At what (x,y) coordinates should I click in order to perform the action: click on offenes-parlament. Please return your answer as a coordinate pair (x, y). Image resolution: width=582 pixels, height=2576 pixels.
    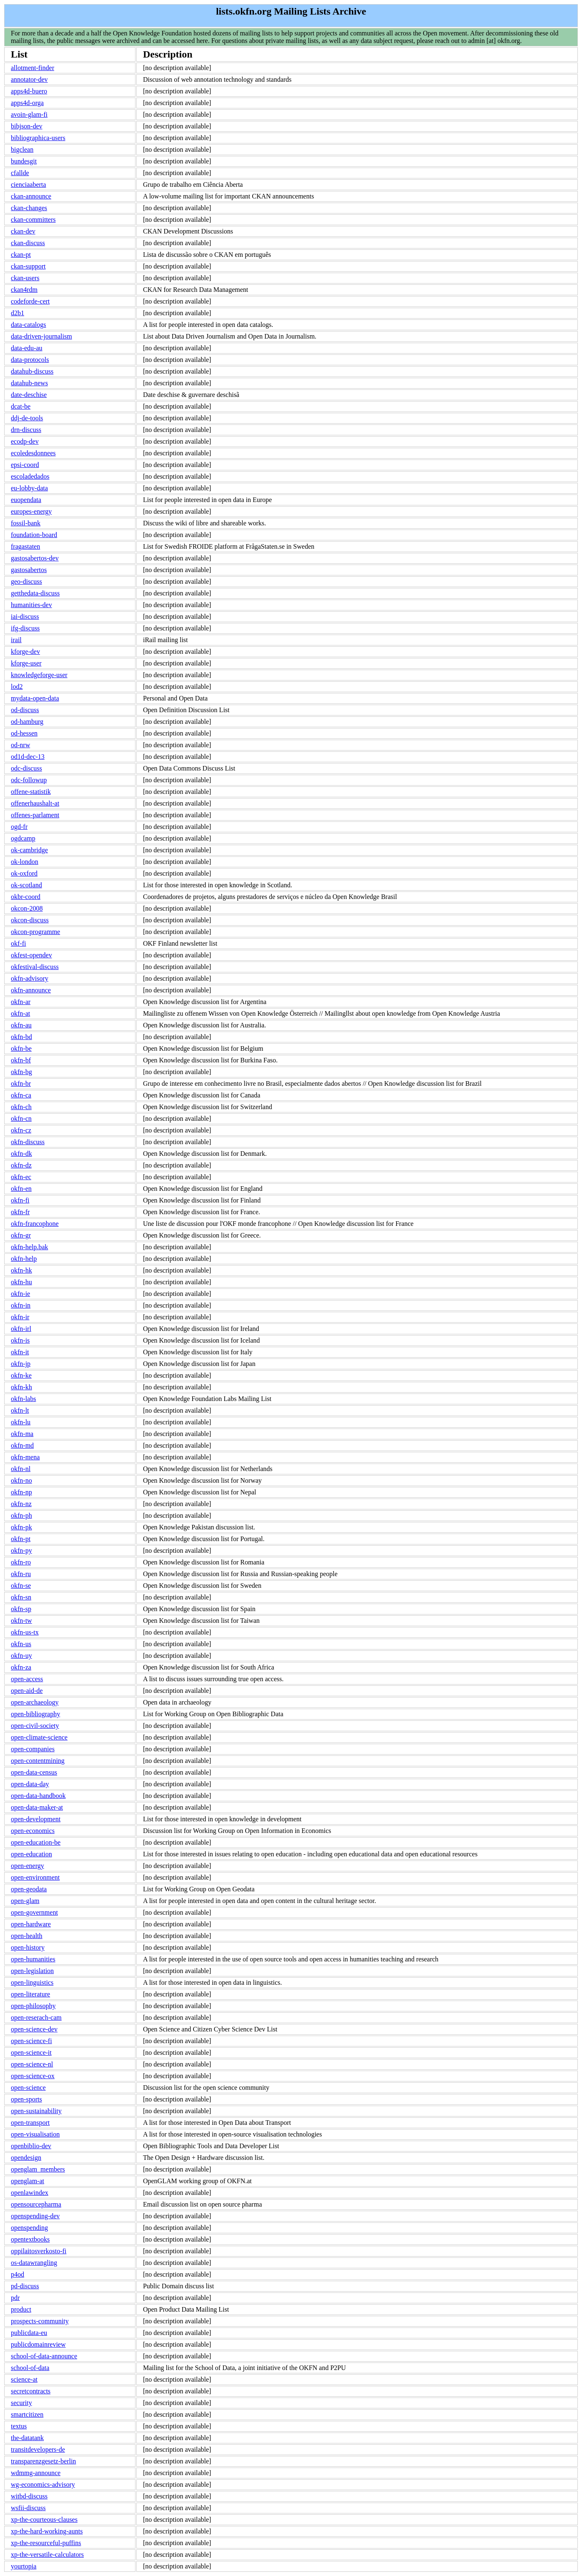
    Looking at the image, I should click on (35, 814).